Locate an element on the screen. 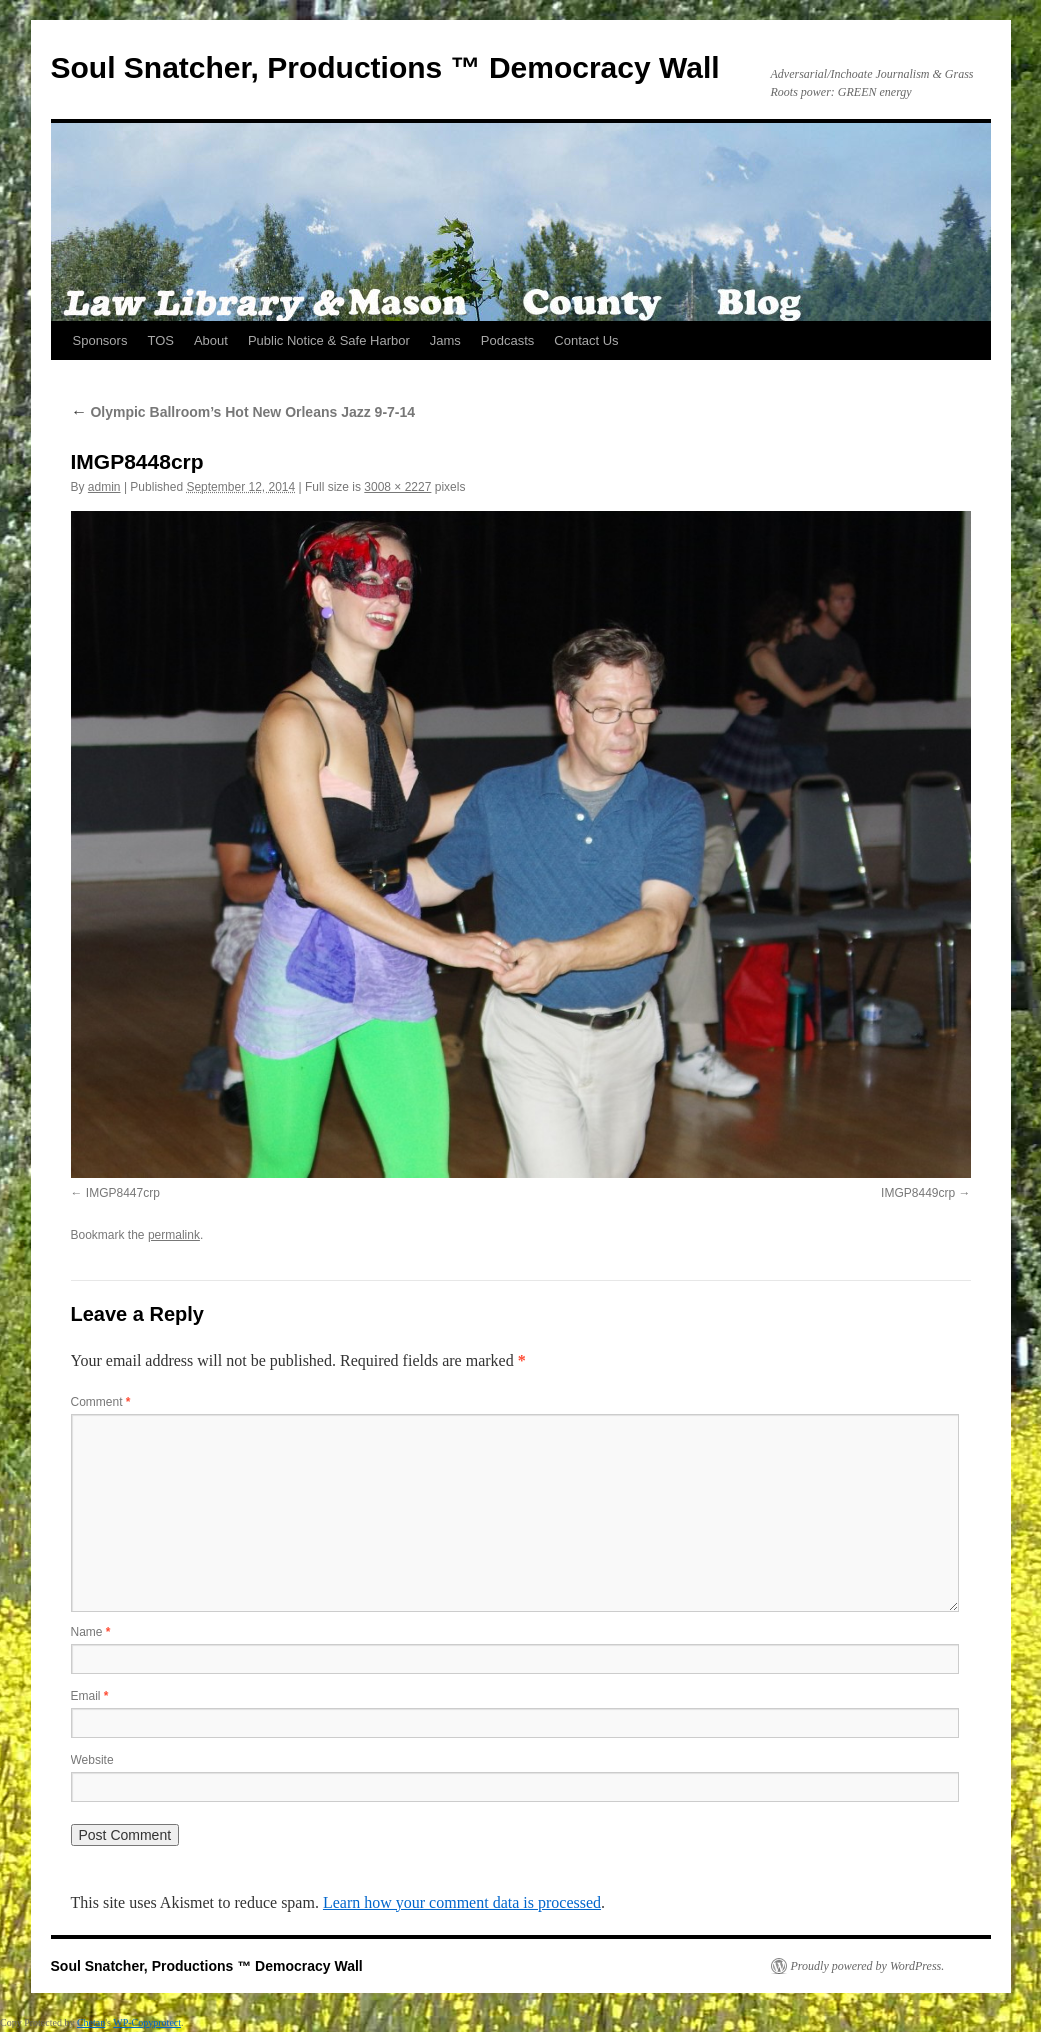  admin is located at coordinates (104, 487).